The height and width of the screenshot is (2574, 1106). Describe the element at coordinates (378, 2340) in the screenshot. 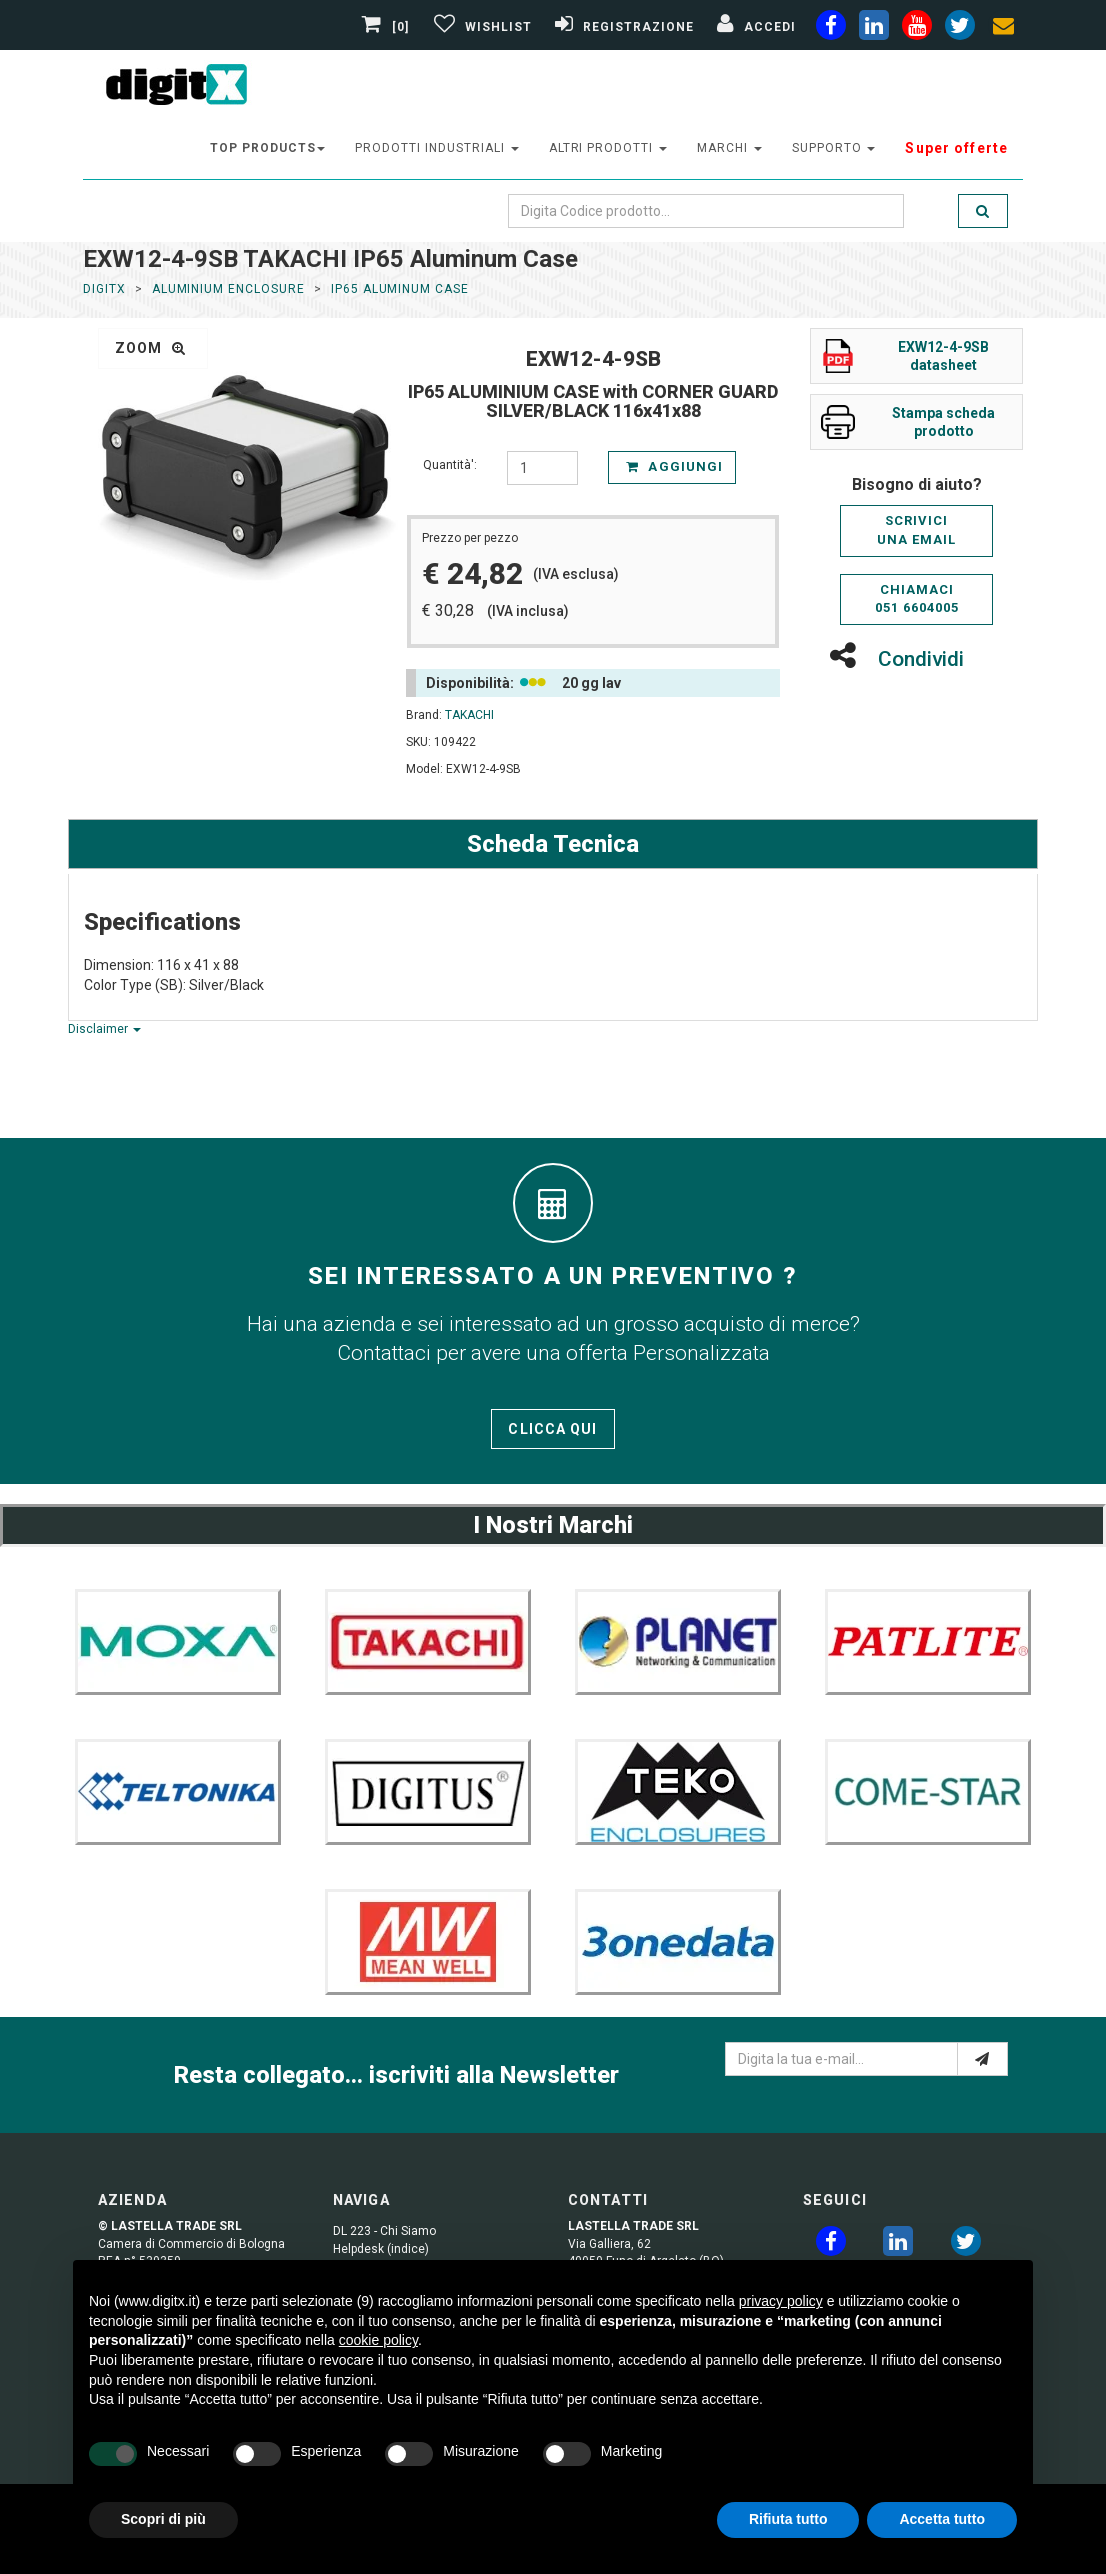

I see `cookie policy [button]` at that location.